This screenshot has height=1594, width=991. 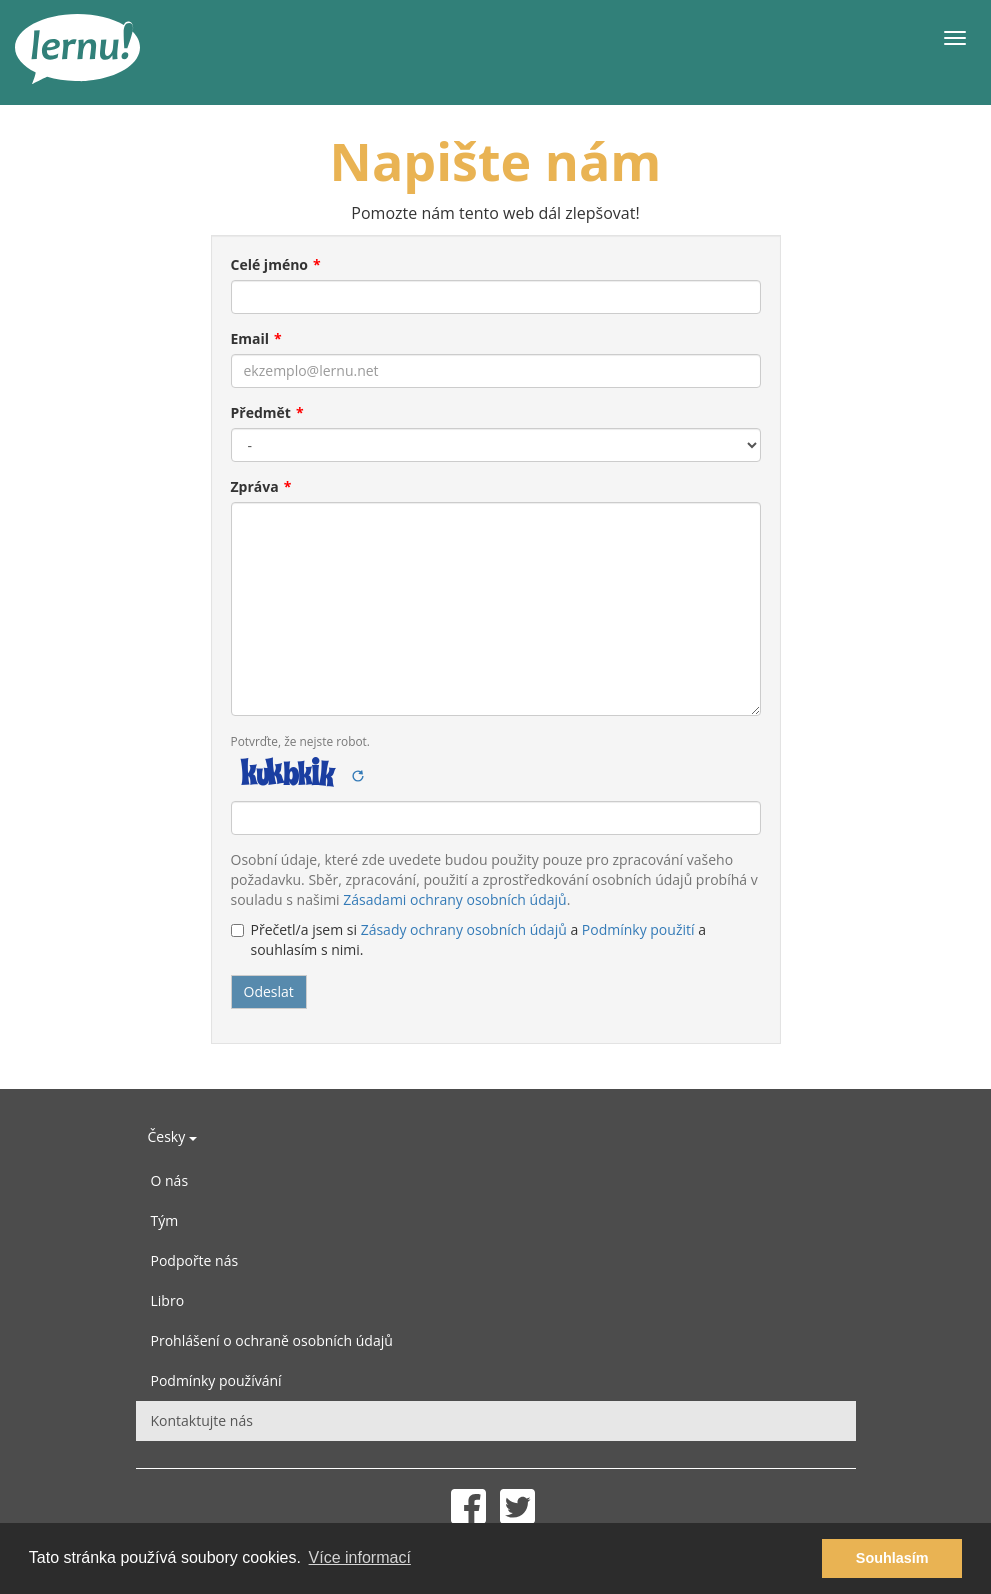 I want to click on Libro, so click(x=168, y=1300).